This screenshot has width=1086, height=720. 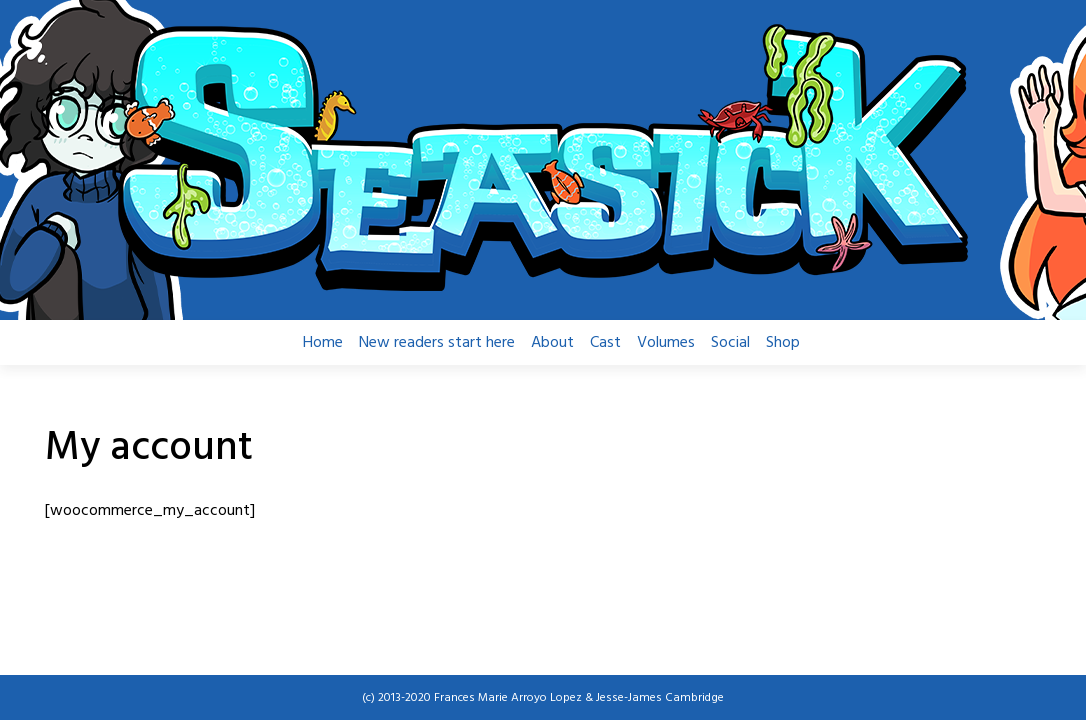 I want to click on Shop, so click(x=783, y=343).